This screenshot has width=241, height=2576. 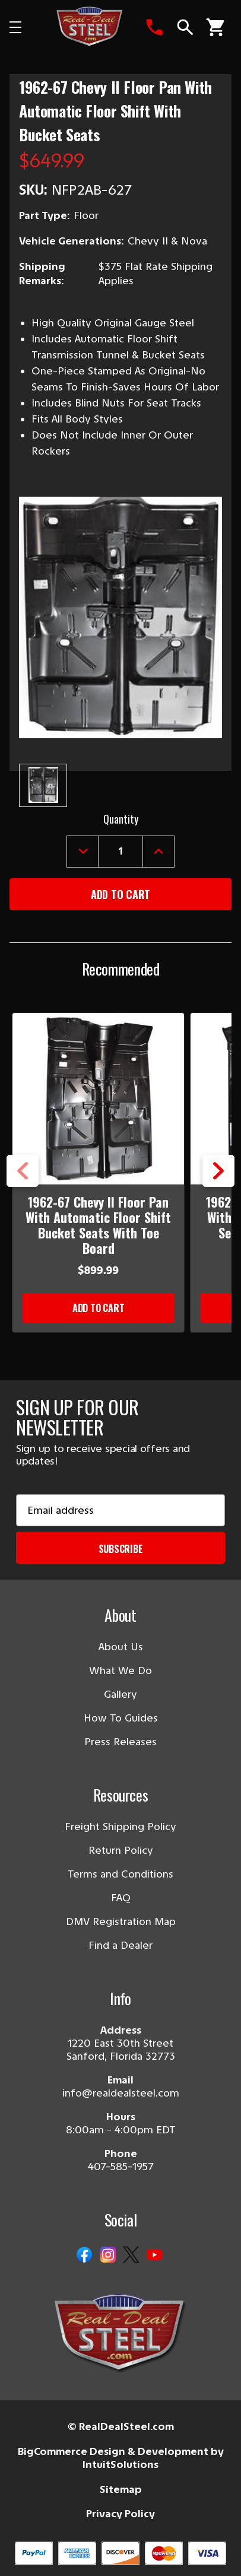 I want to click on About Us, so click(x=121, y=1646).